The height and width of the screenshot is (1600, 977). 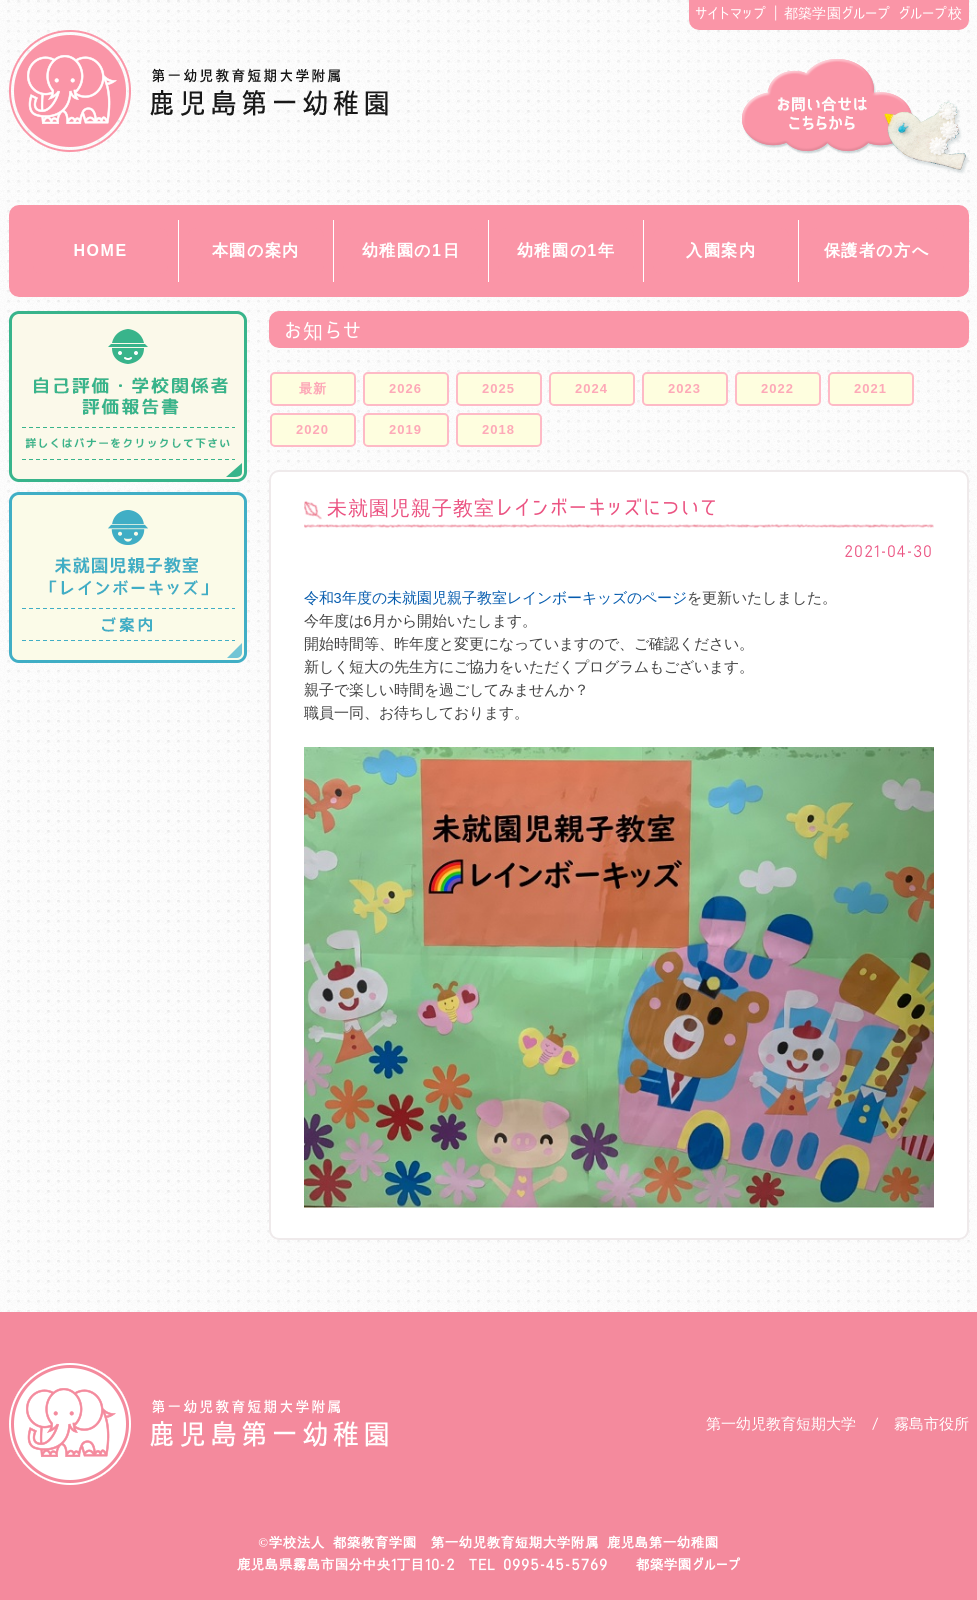 I want to click on 2026, so click(x=405, y=388).